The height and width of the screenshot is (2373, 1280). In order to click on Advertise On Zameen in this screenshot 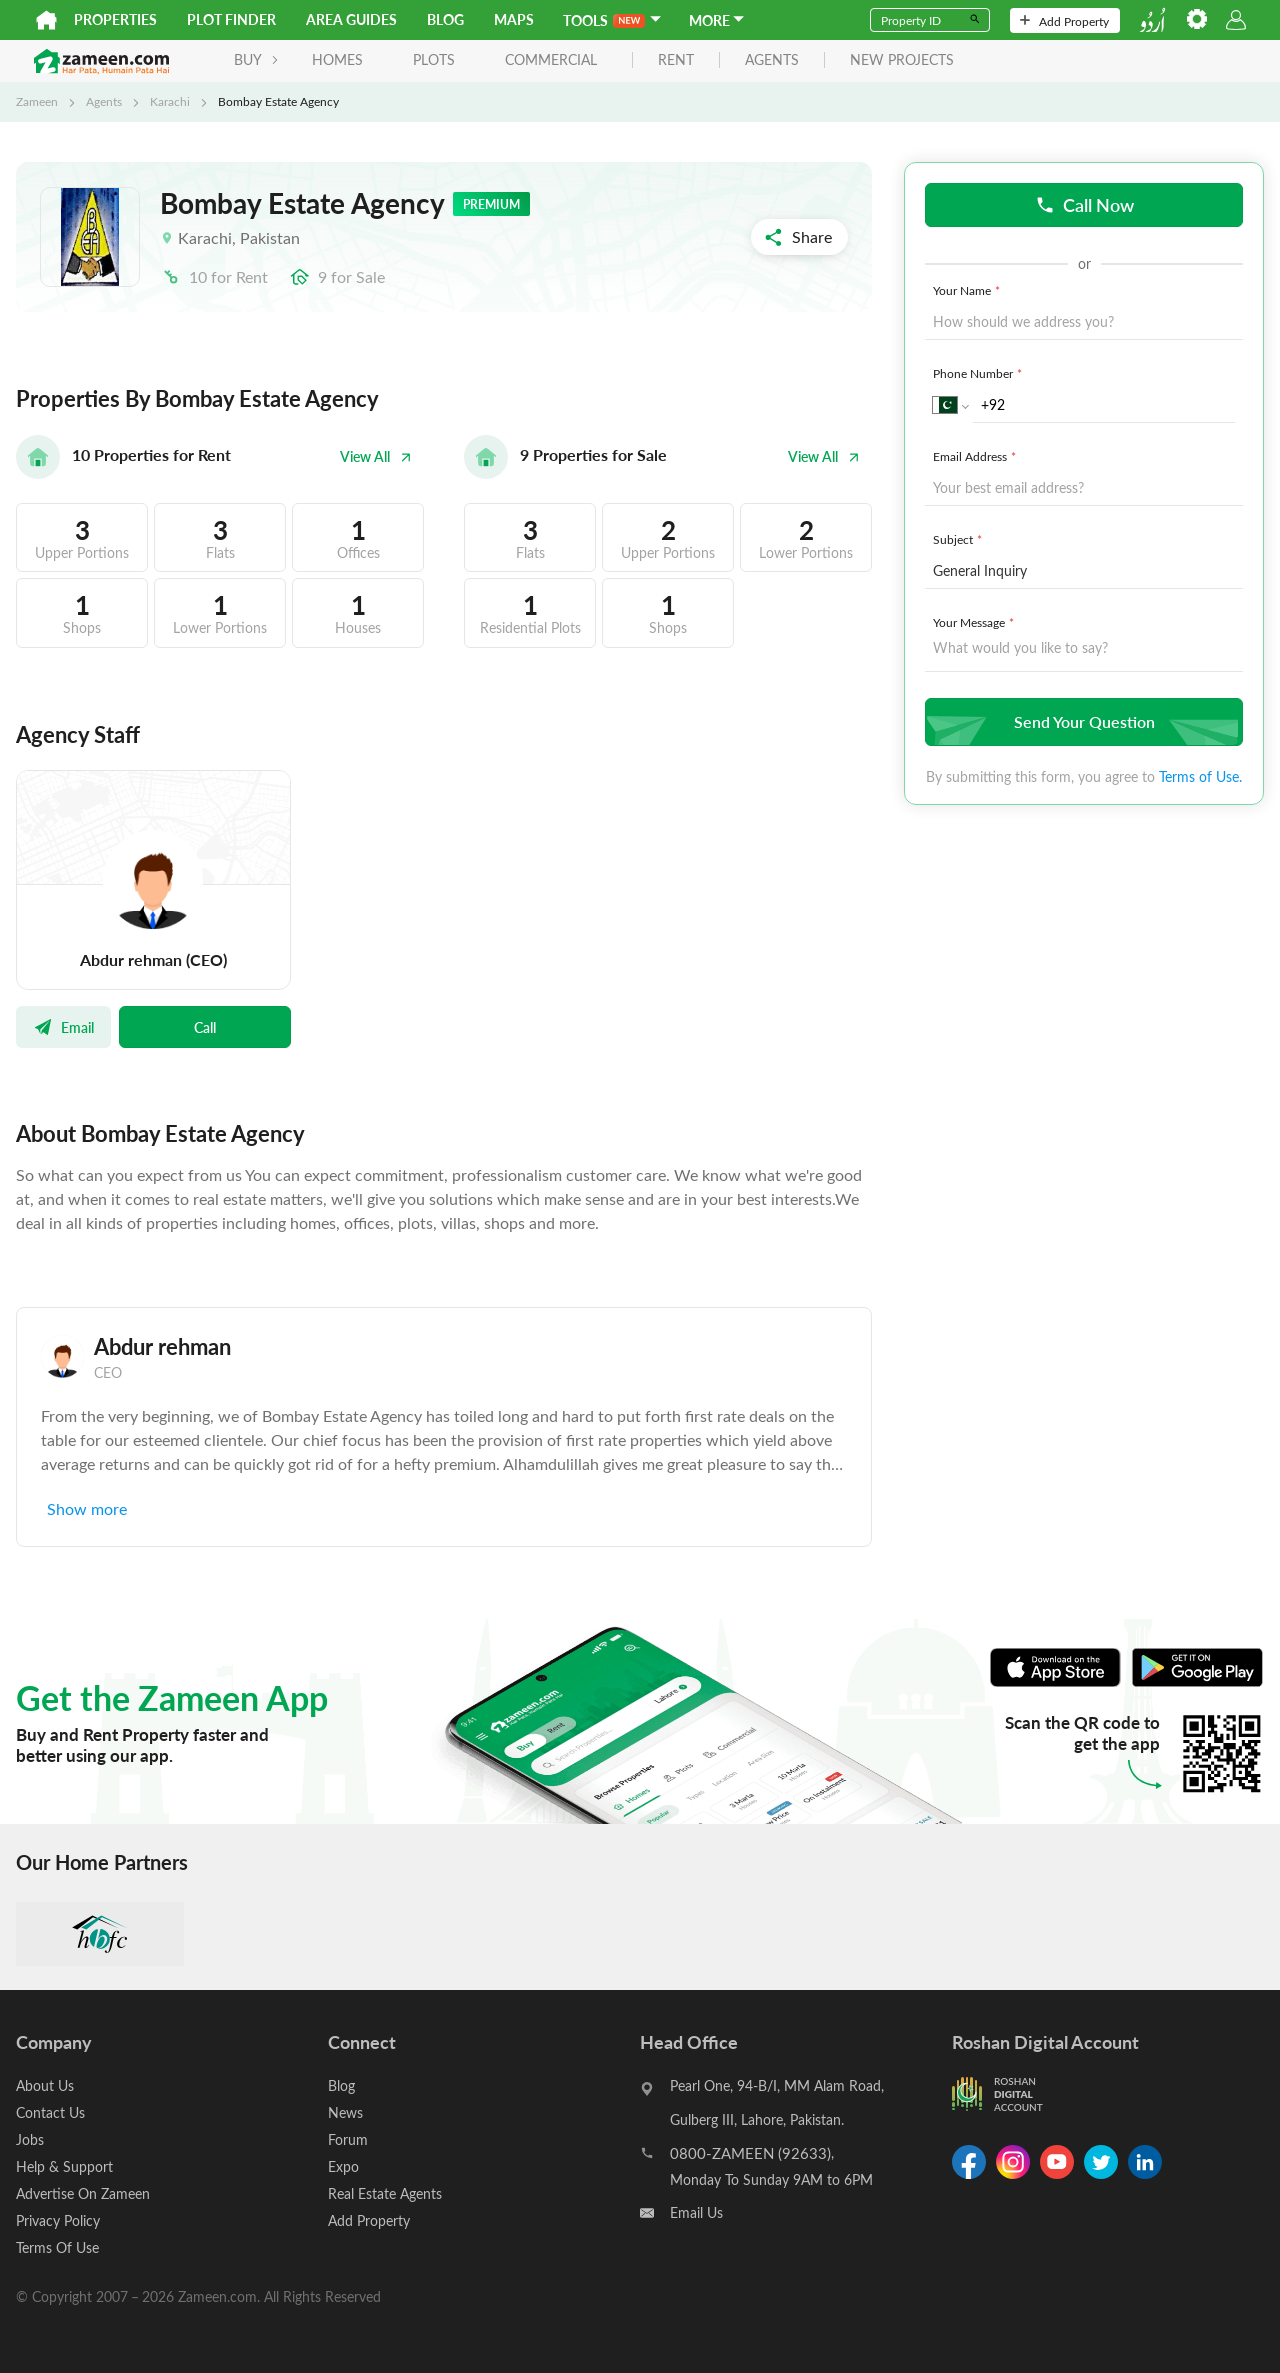, I will do `click(83, 2193)`.